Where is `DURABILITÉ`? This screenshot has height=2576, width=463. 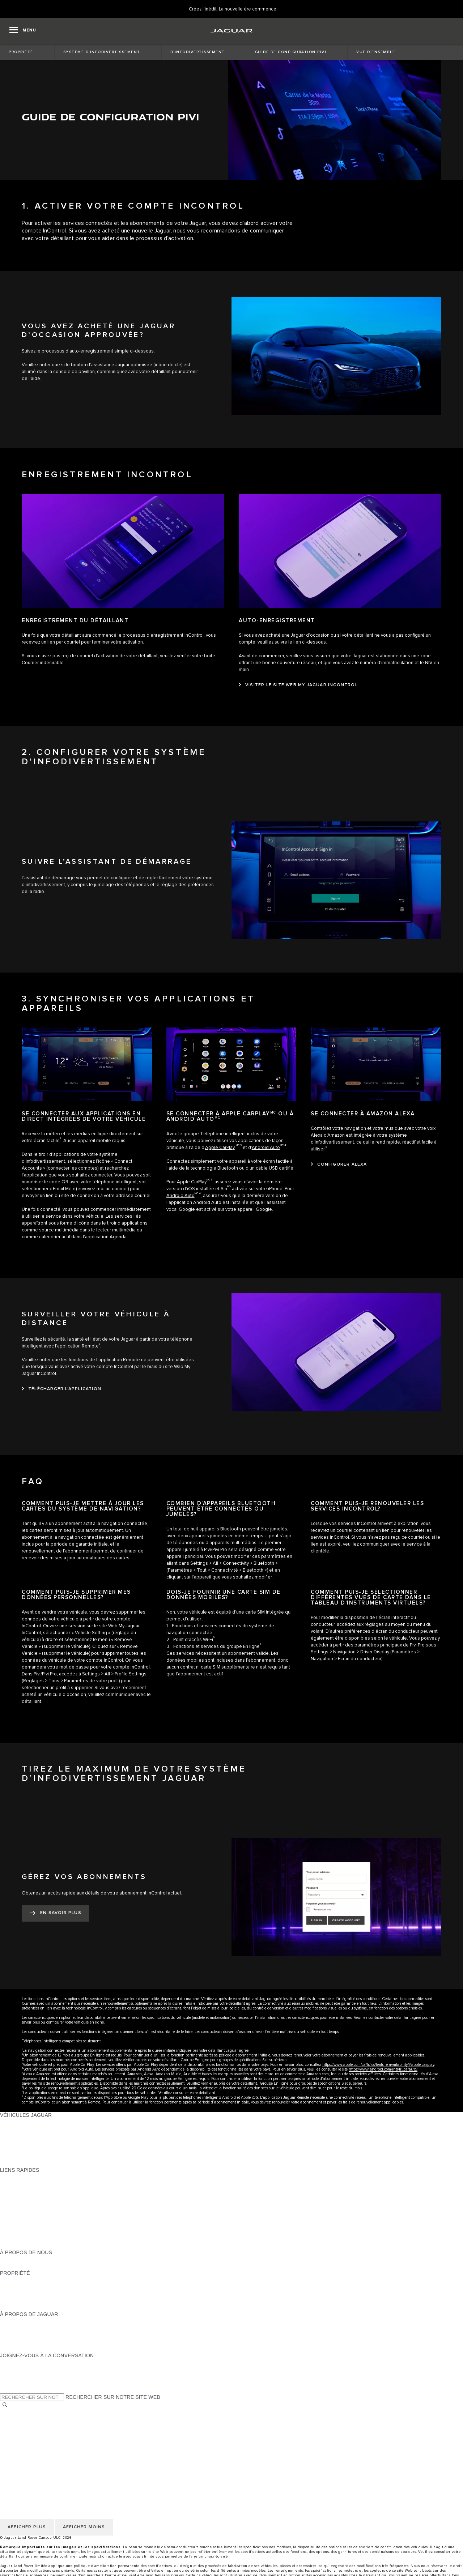 DURABILITÉ is located at coordinates (15, 2266).